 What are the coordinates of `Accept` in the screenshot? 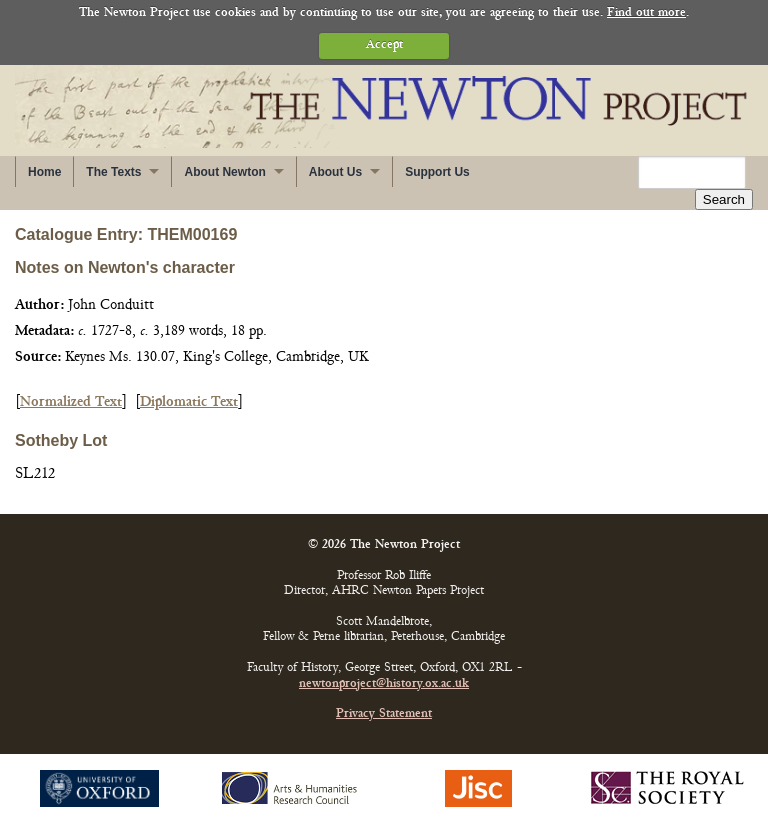 It's located at (384, 45).